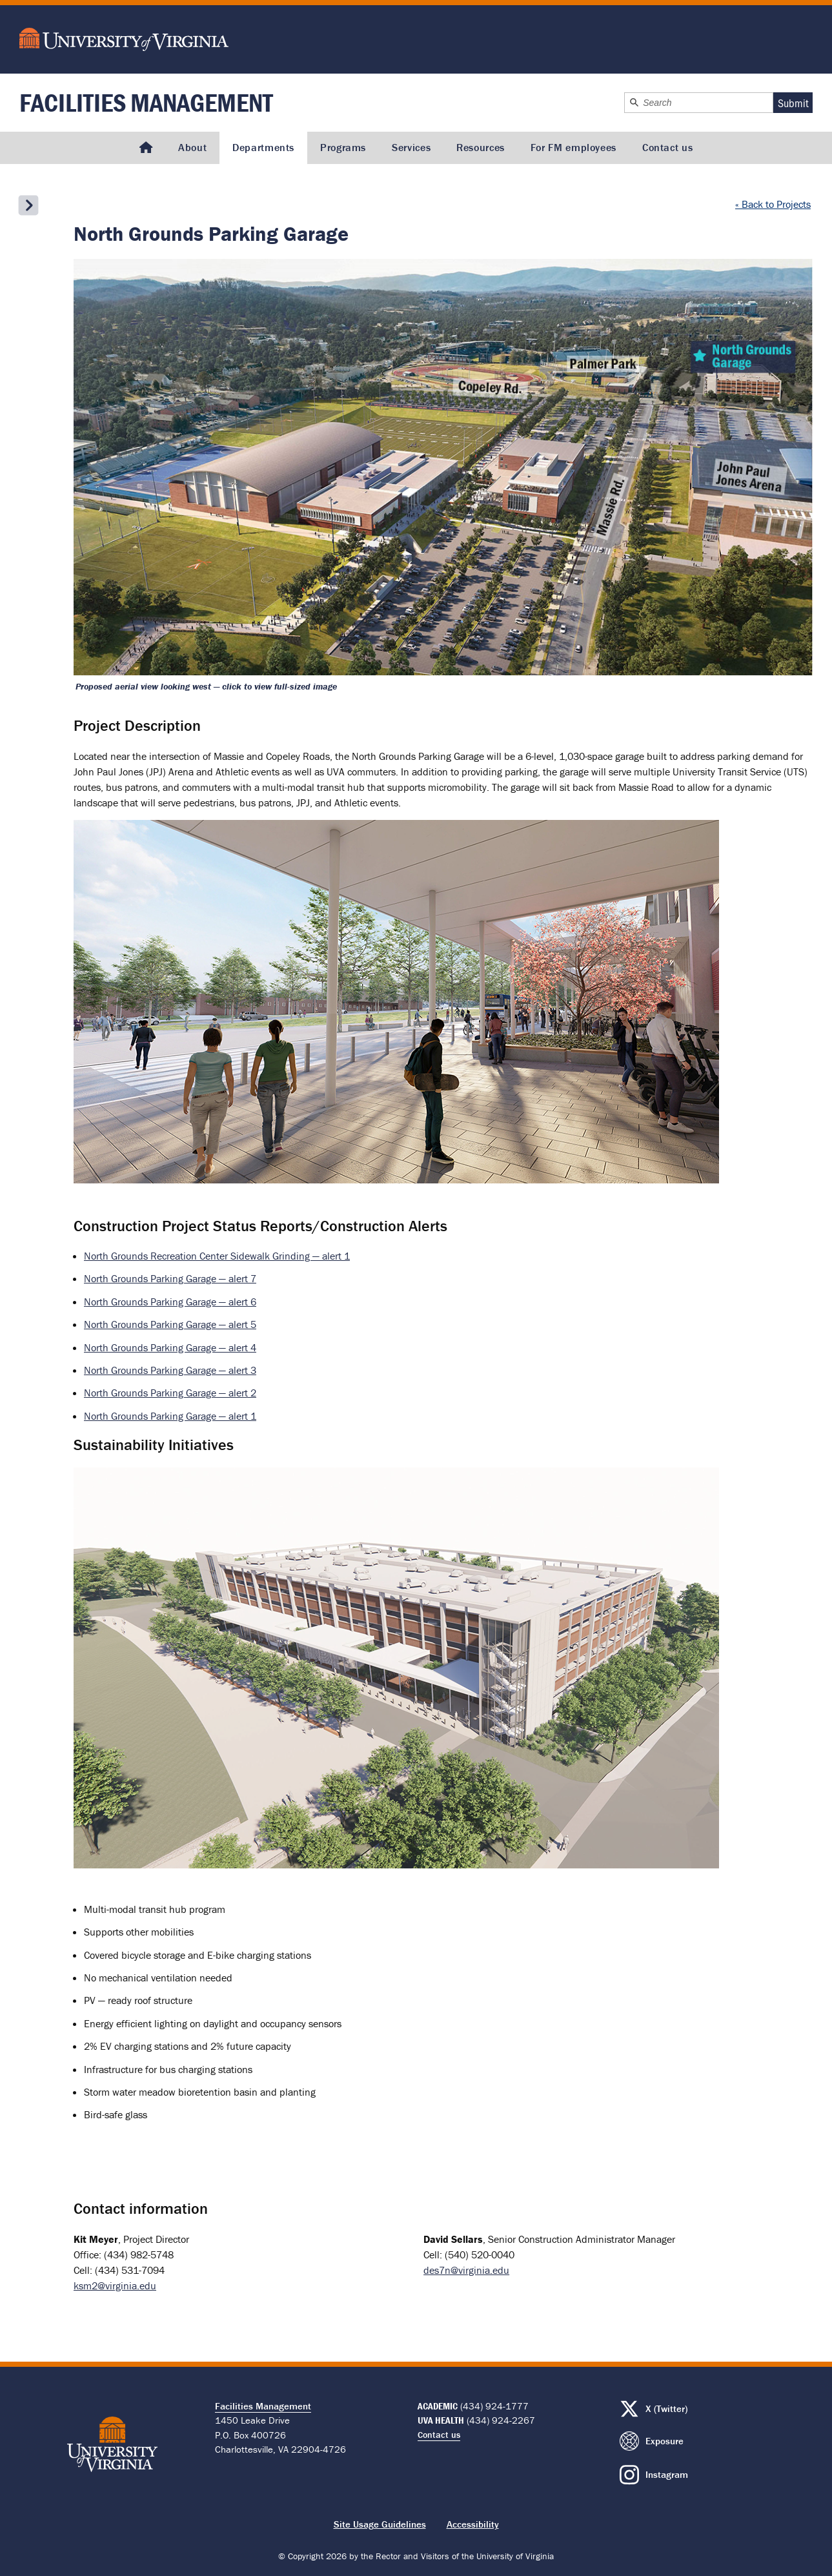 Image resolution: width=832 pixels, height=2576 pixels. What do you see at coordinates (573, 147) in the screenshot?
I see `For FM employees` at bounding box center [573, 147].